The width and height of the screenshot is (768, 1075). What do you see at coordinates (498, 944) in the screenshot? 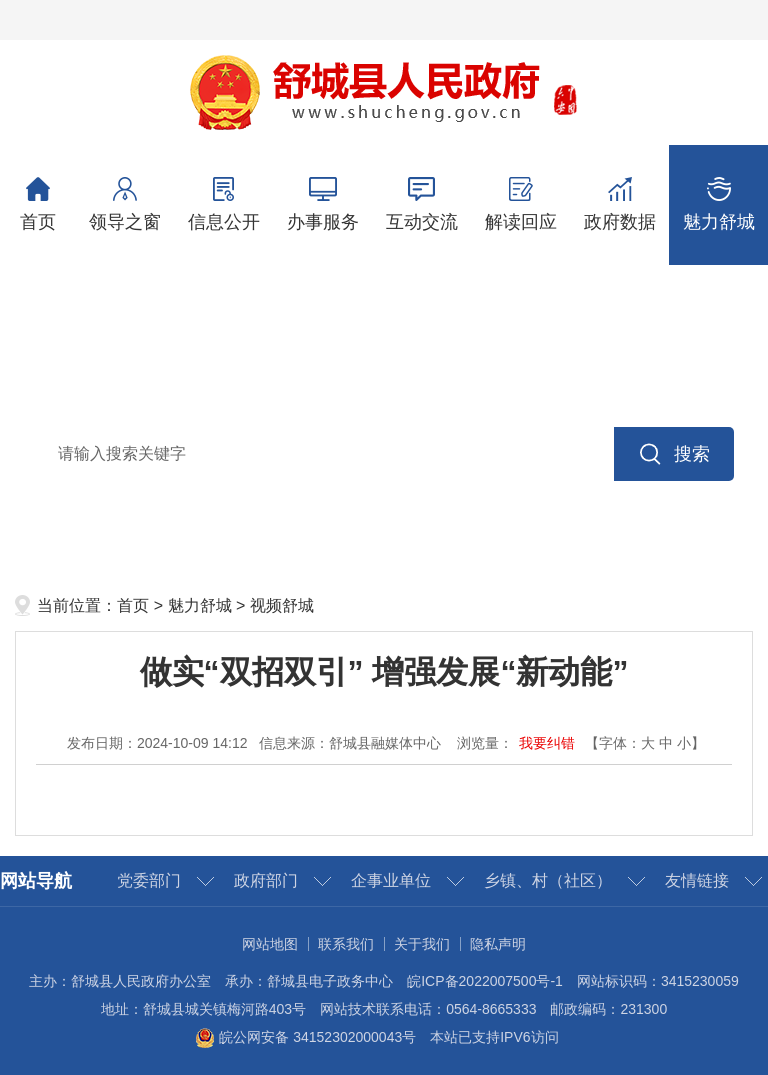
I see `隐私声明` at bounding box center [498, 944].